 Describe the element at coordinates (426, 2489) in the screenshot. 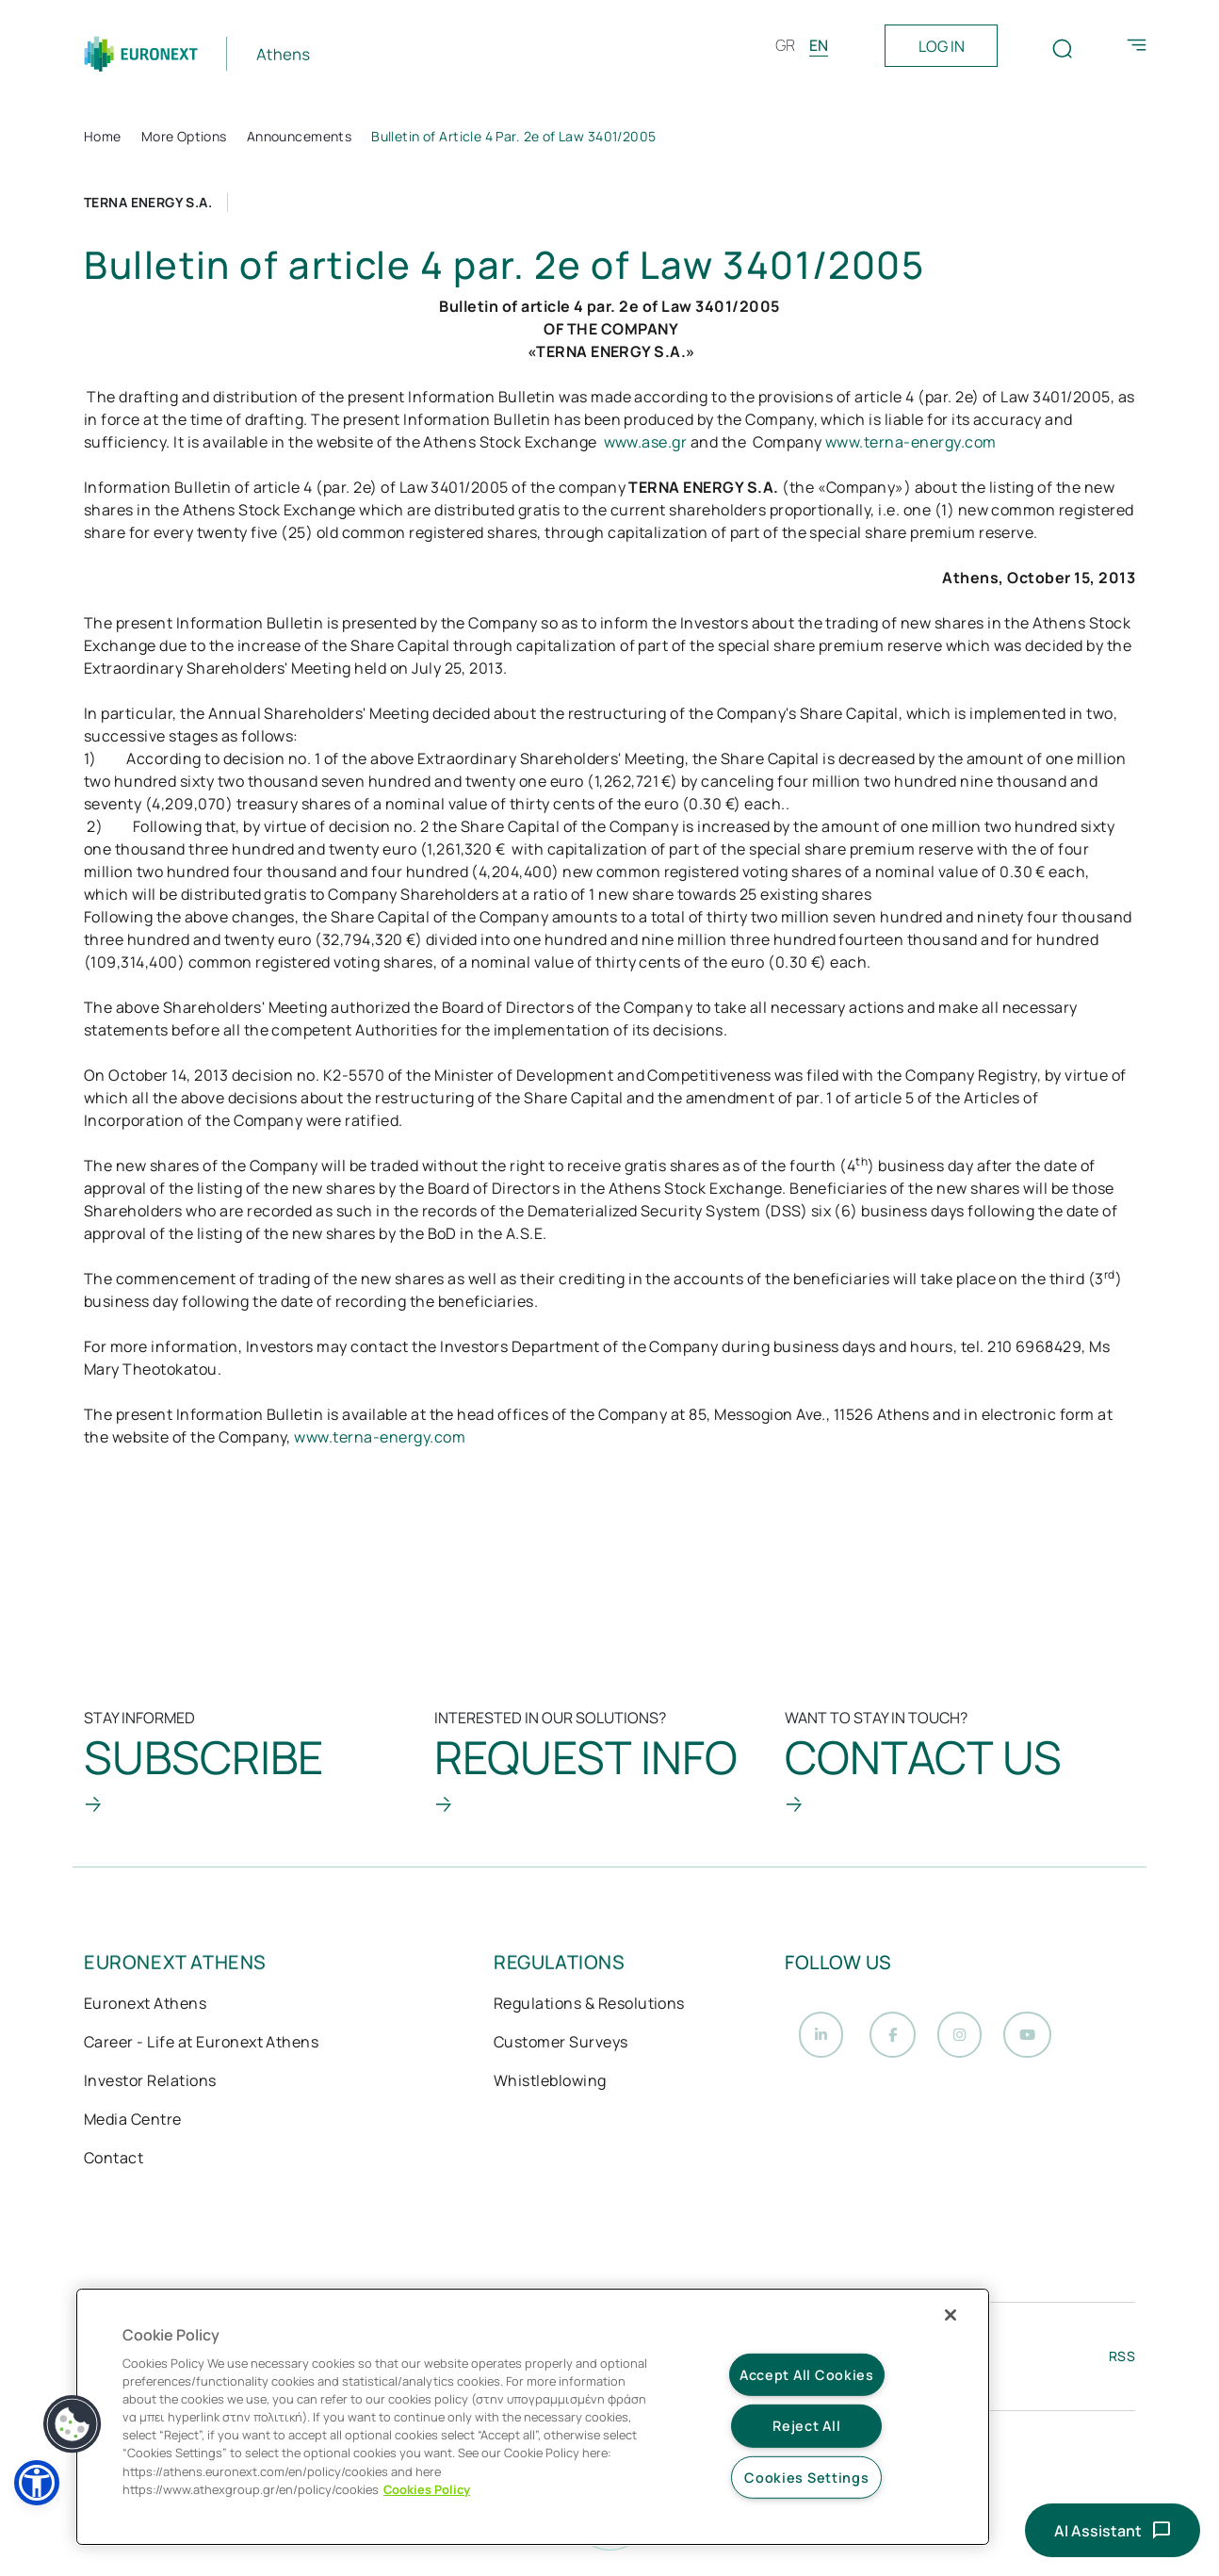

I see `Cookies Policy [More information about your privacy, opens in a new tab]` at that location.